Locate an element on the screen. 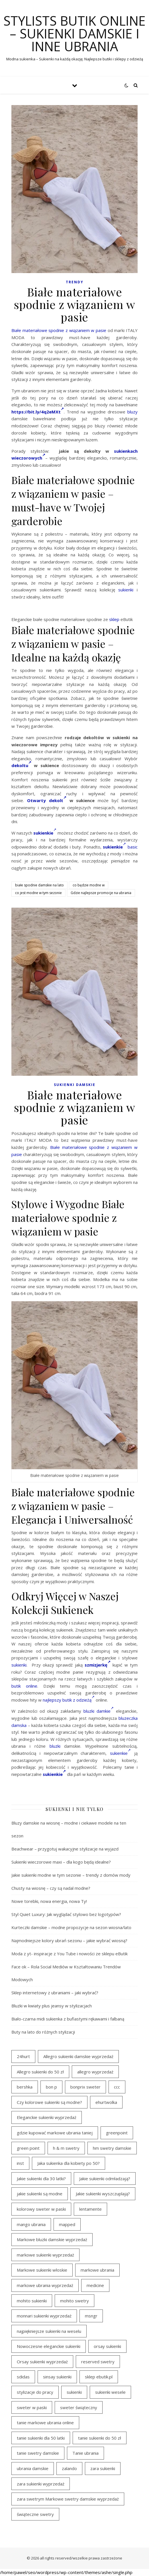 The image size is (149, 2576). Jaka sukienka dla kobiety po 50? [Jaka sukienka dla kobiety po 50? (29 elementów)] is located at coordinates (68, 2163).